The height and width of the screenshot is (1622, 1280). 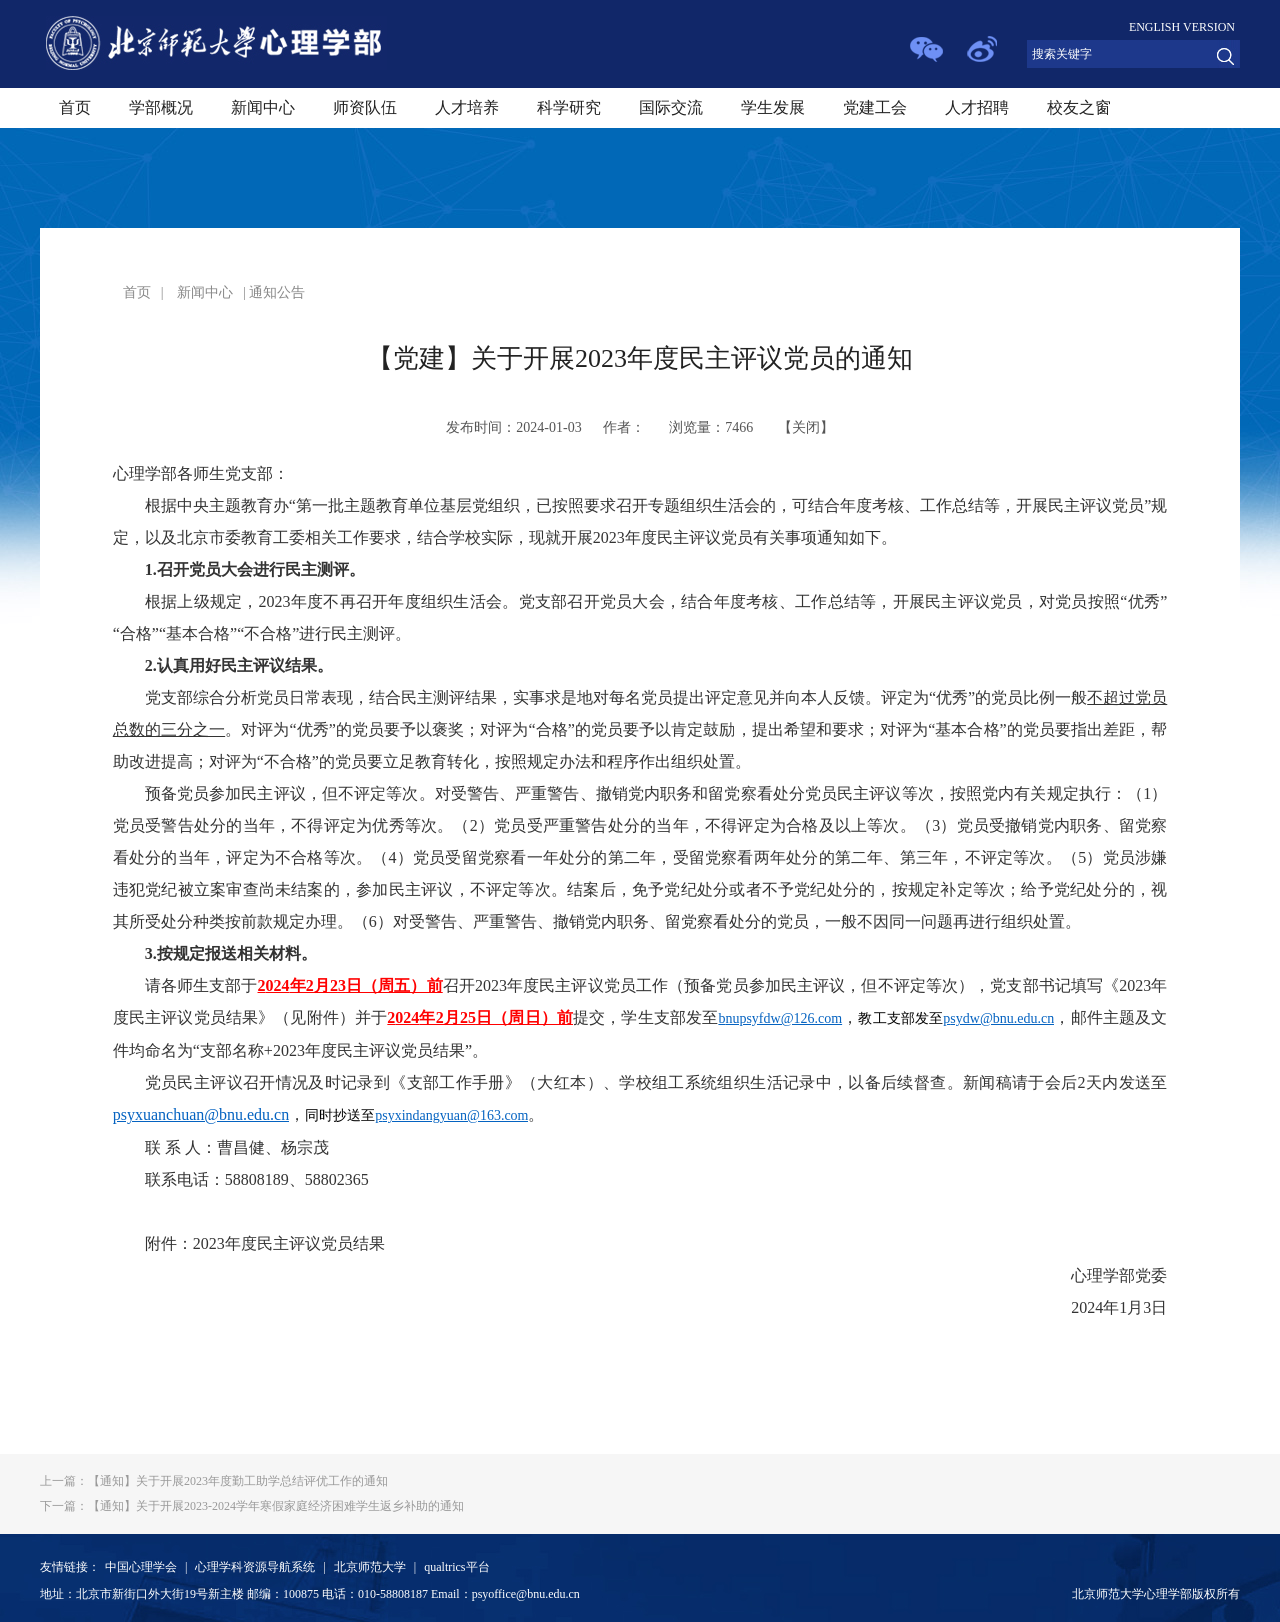 What do you see at coordinates (263, 107) in the screenshot?
I see `新闻中心` at bounding box center [263, 107].